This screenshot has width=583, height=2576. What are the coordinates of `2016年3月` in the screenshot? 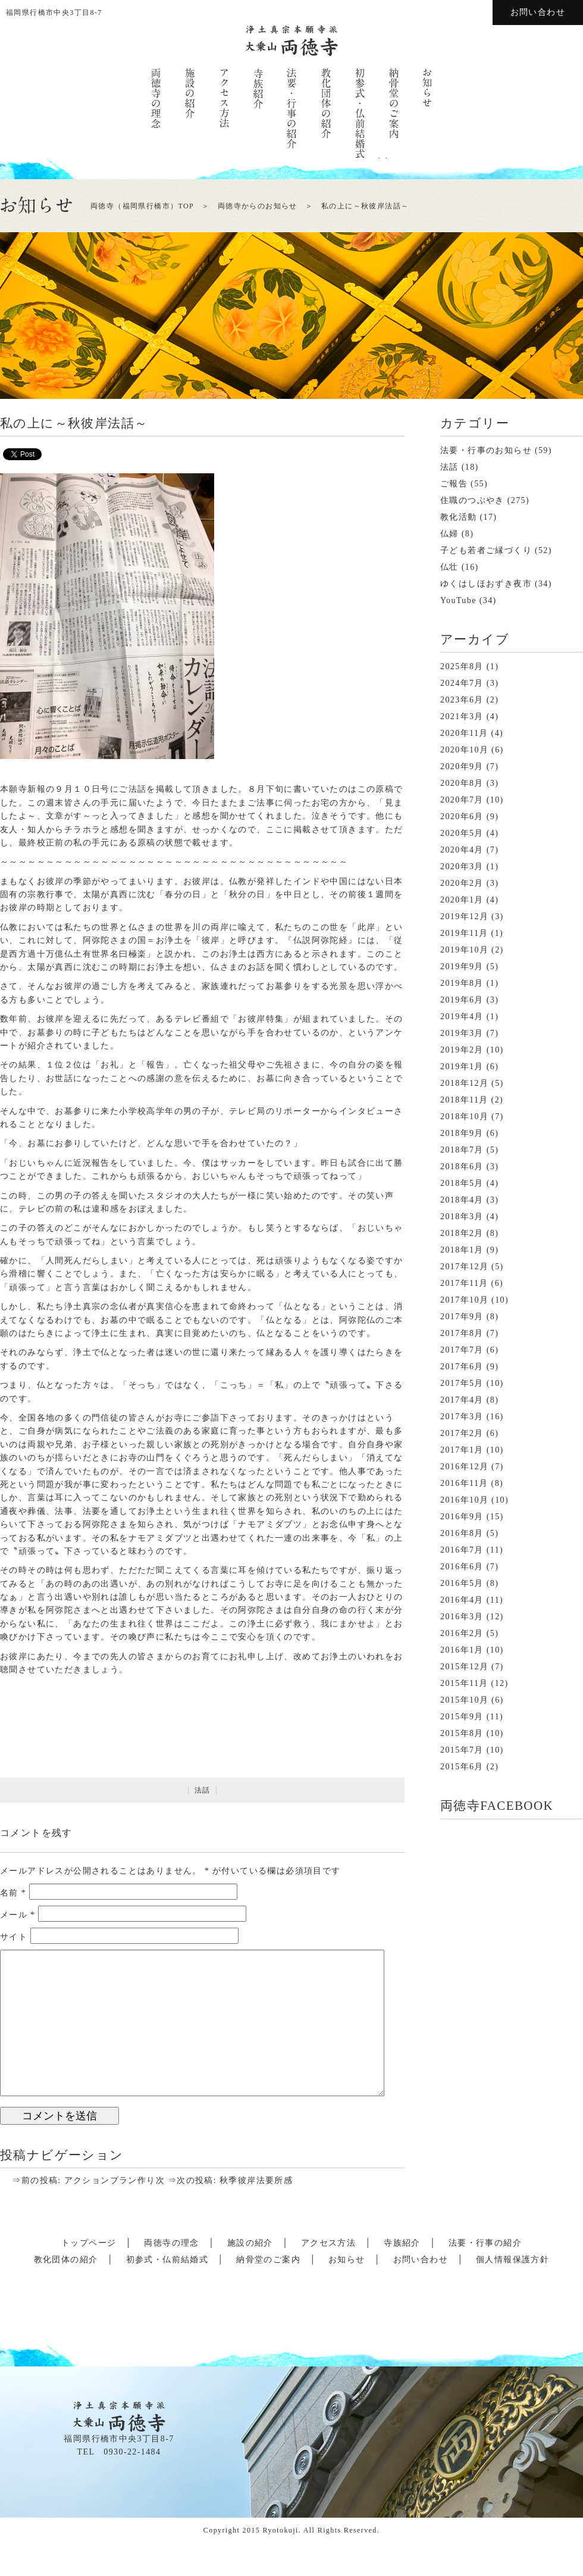 It's located at (462, 1616).